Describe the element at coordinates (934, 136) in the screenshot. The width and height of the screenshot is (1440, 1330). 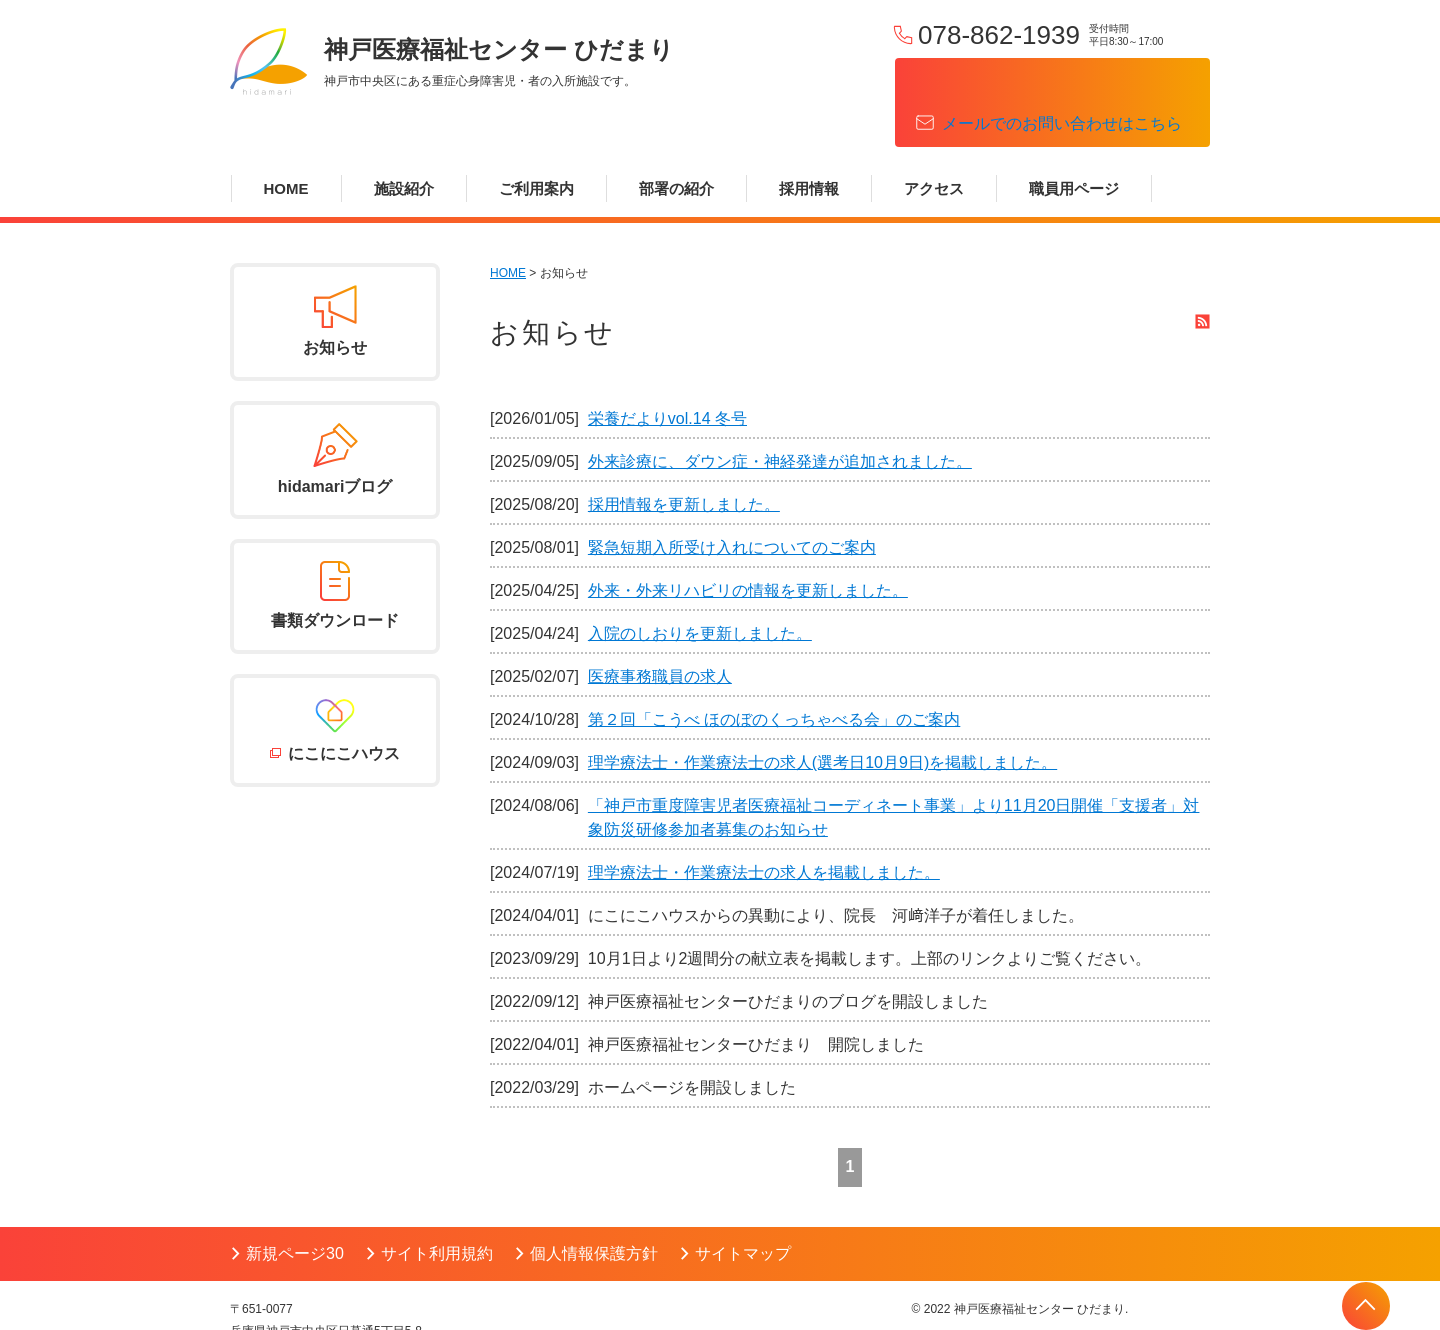
I see `アクセス` at that location.